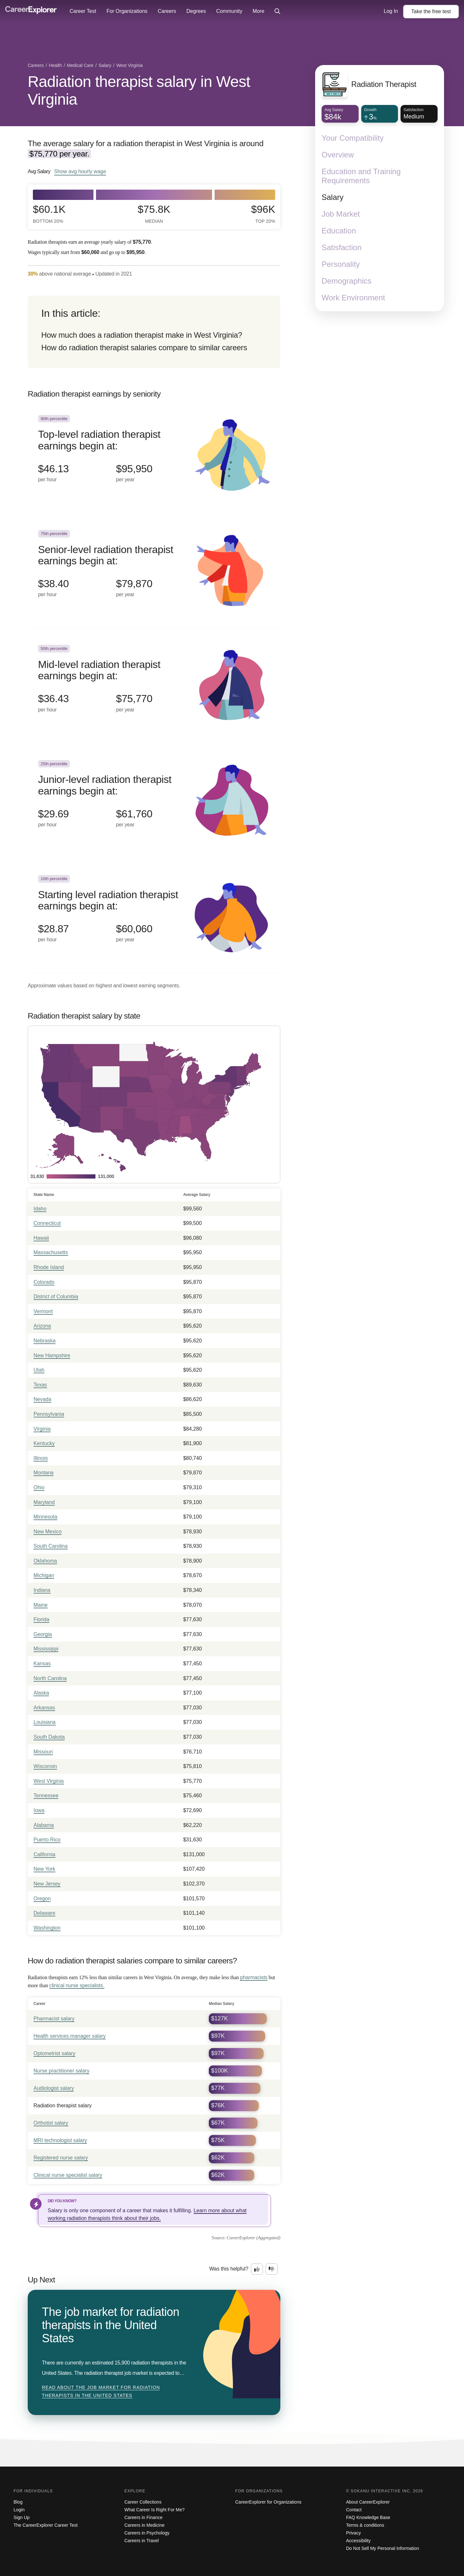 The height and width of the screenshot is (2576, 464). I want to click on Contact, so click(354, 2509).